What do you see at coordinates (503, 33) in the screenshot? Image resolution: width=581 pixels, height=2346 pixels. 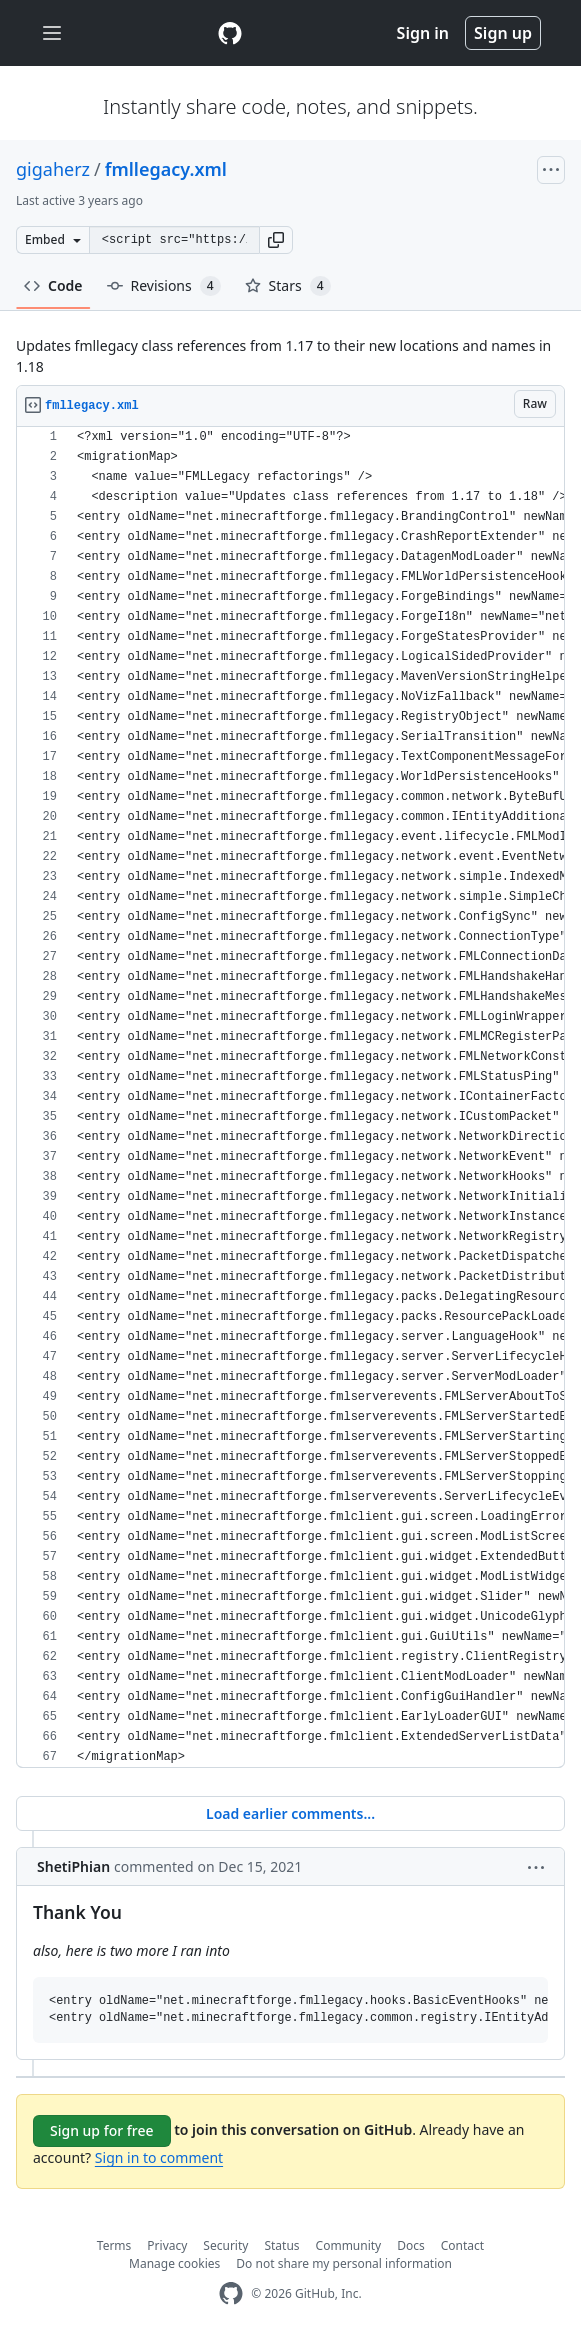 I see `Sign up` at bounding box center [503, 33].